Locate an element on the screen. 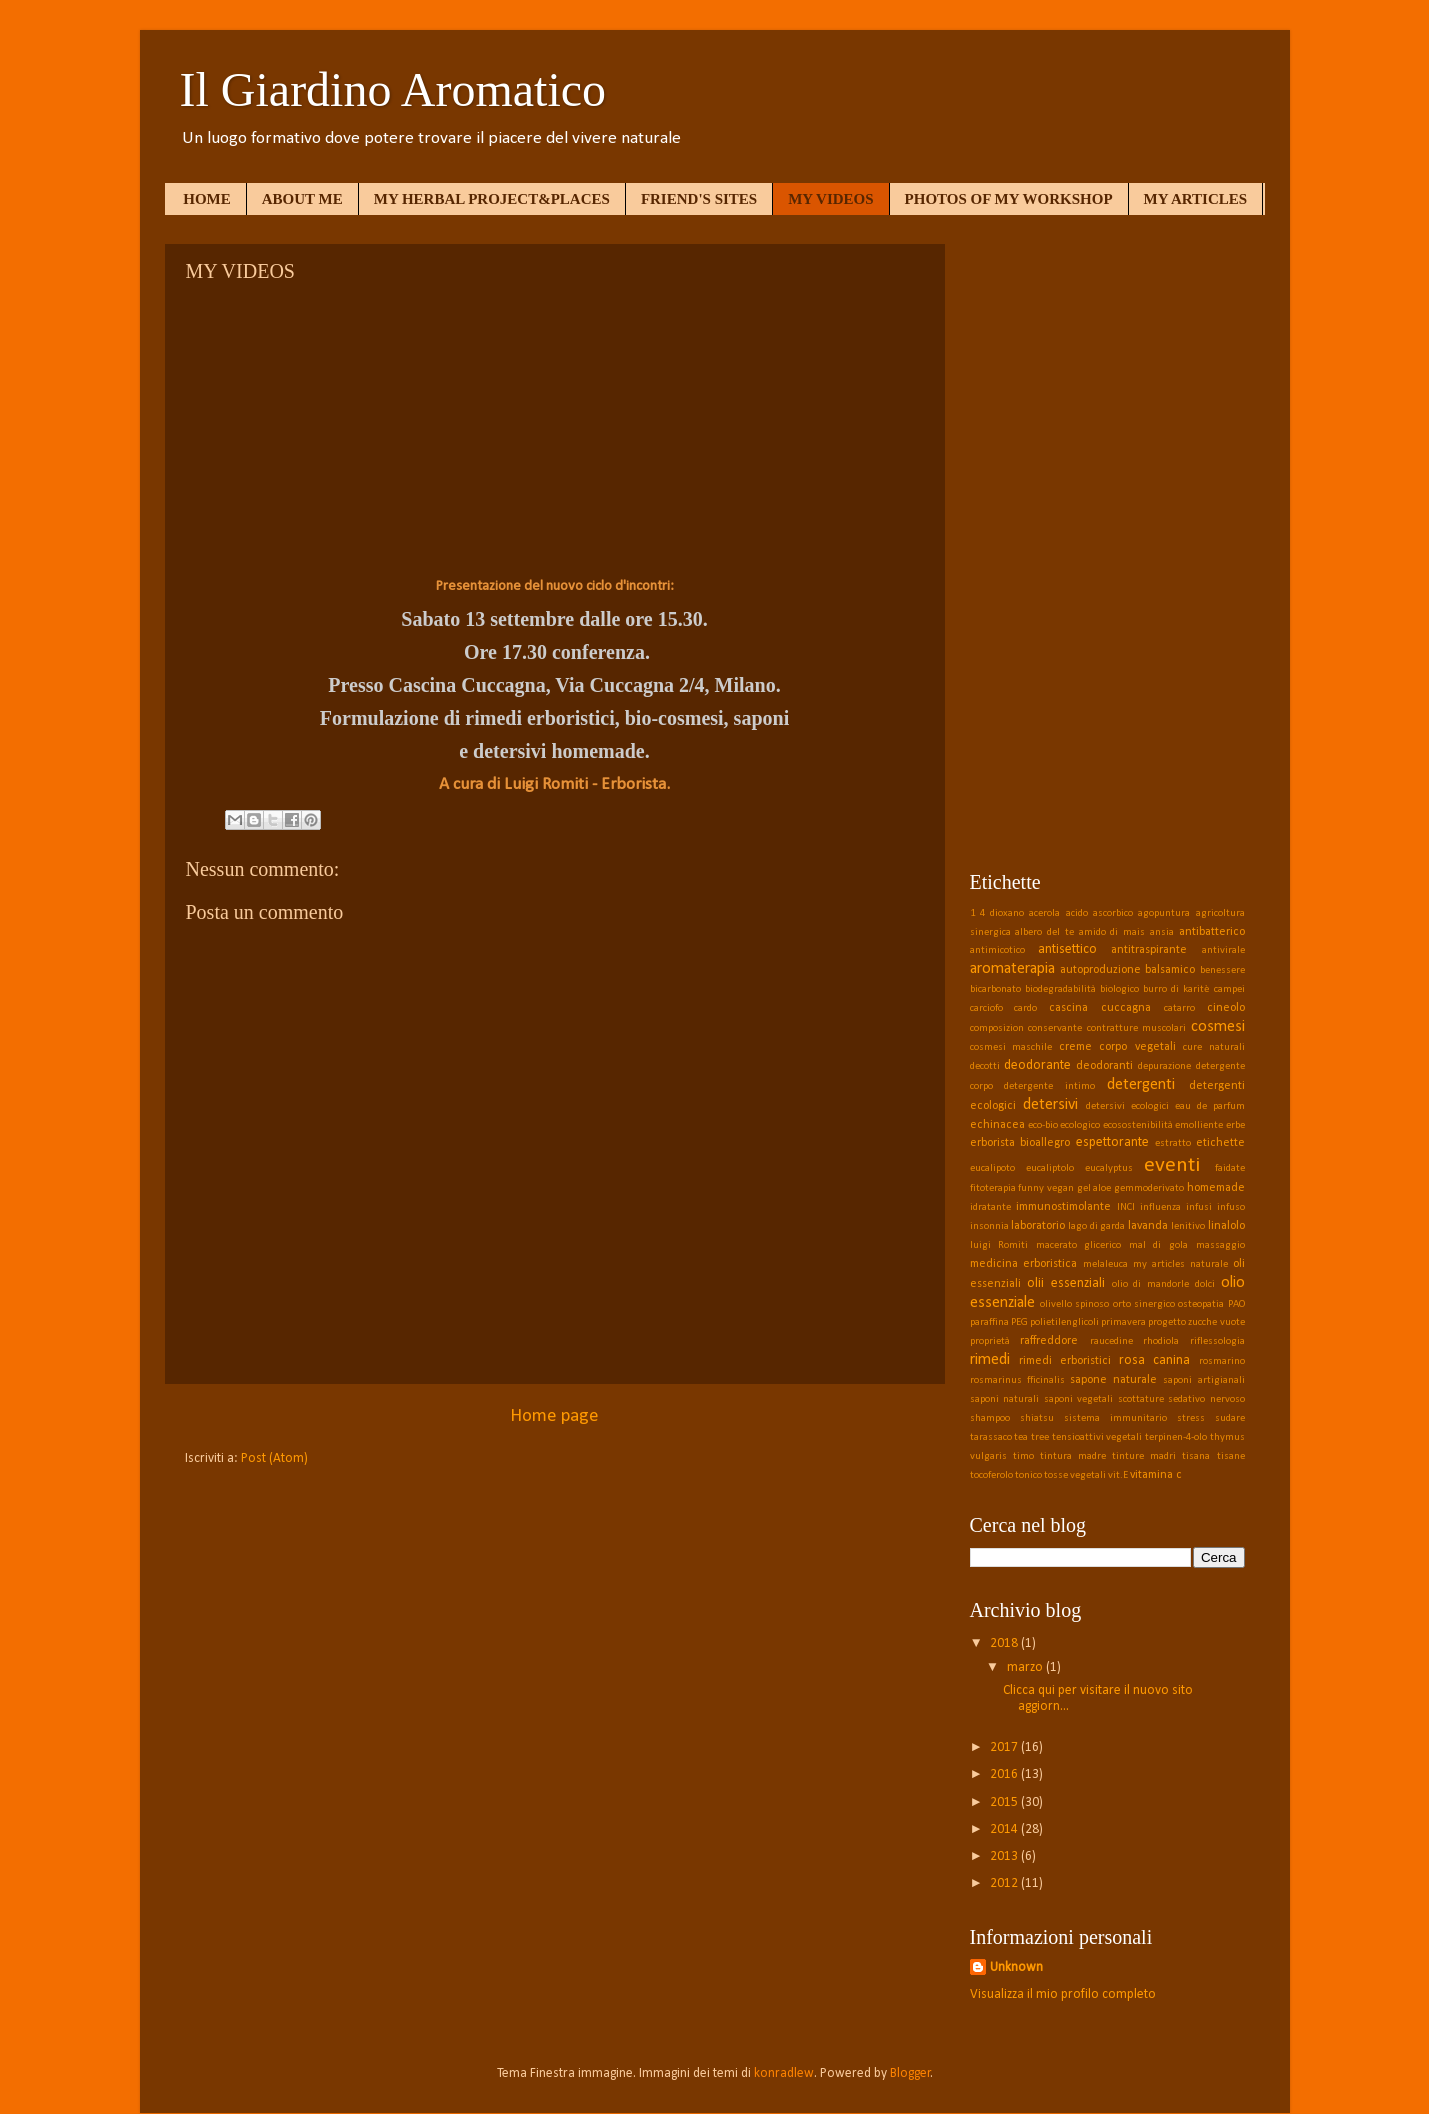 Image resolution: width=1429 pixels, height=2114 pixels. contratture muscolari is located at coordinates (1137, 1028).